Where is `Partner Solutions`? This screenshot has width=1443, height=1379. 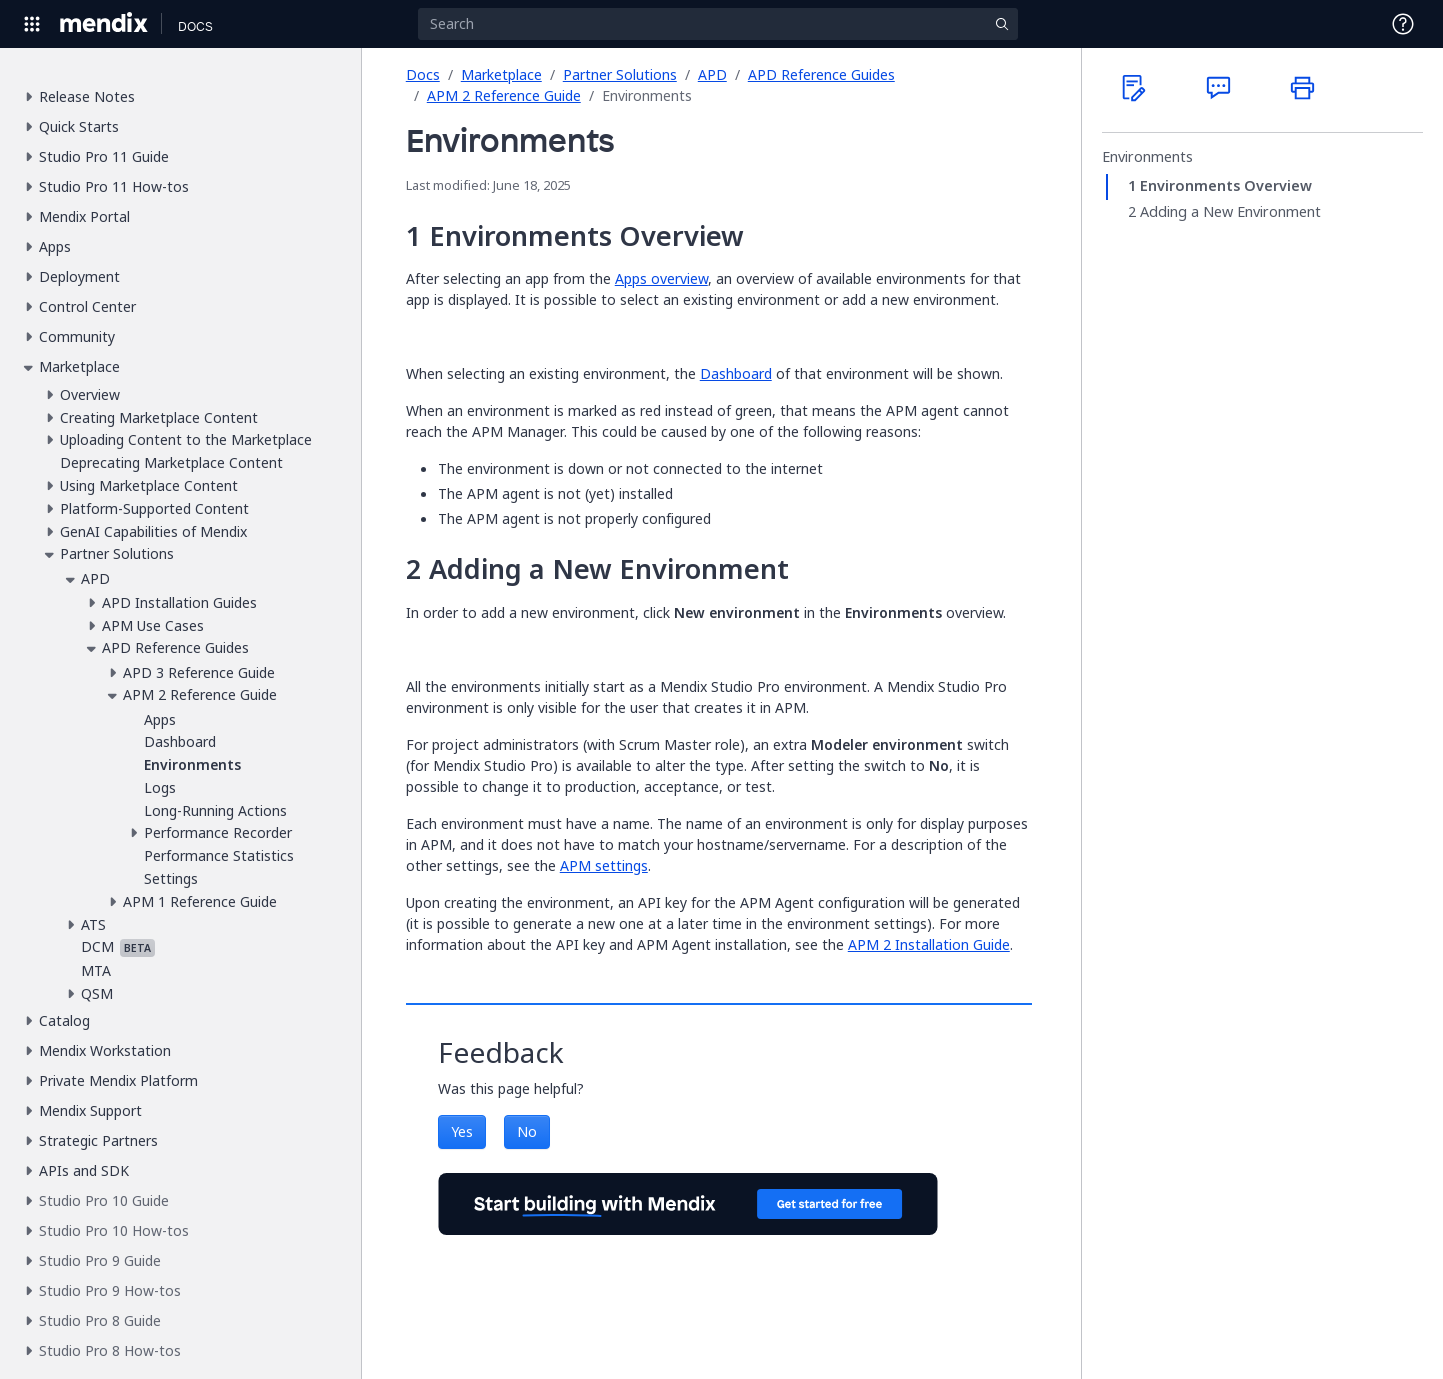
Partner Solutions is located at coordinates (620, 74).